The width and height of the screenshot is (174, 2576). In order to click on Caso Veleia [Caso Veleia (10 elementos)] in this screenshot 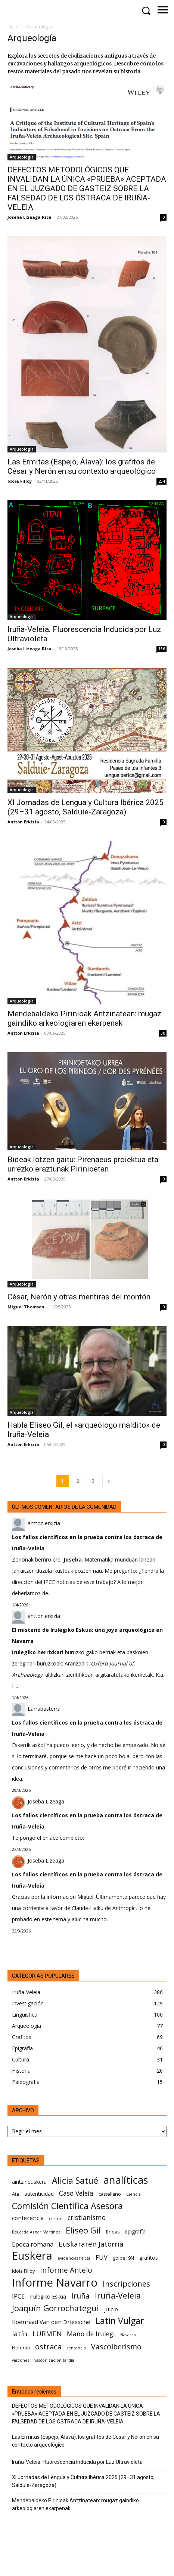, I will do `click(76, 2193)`.